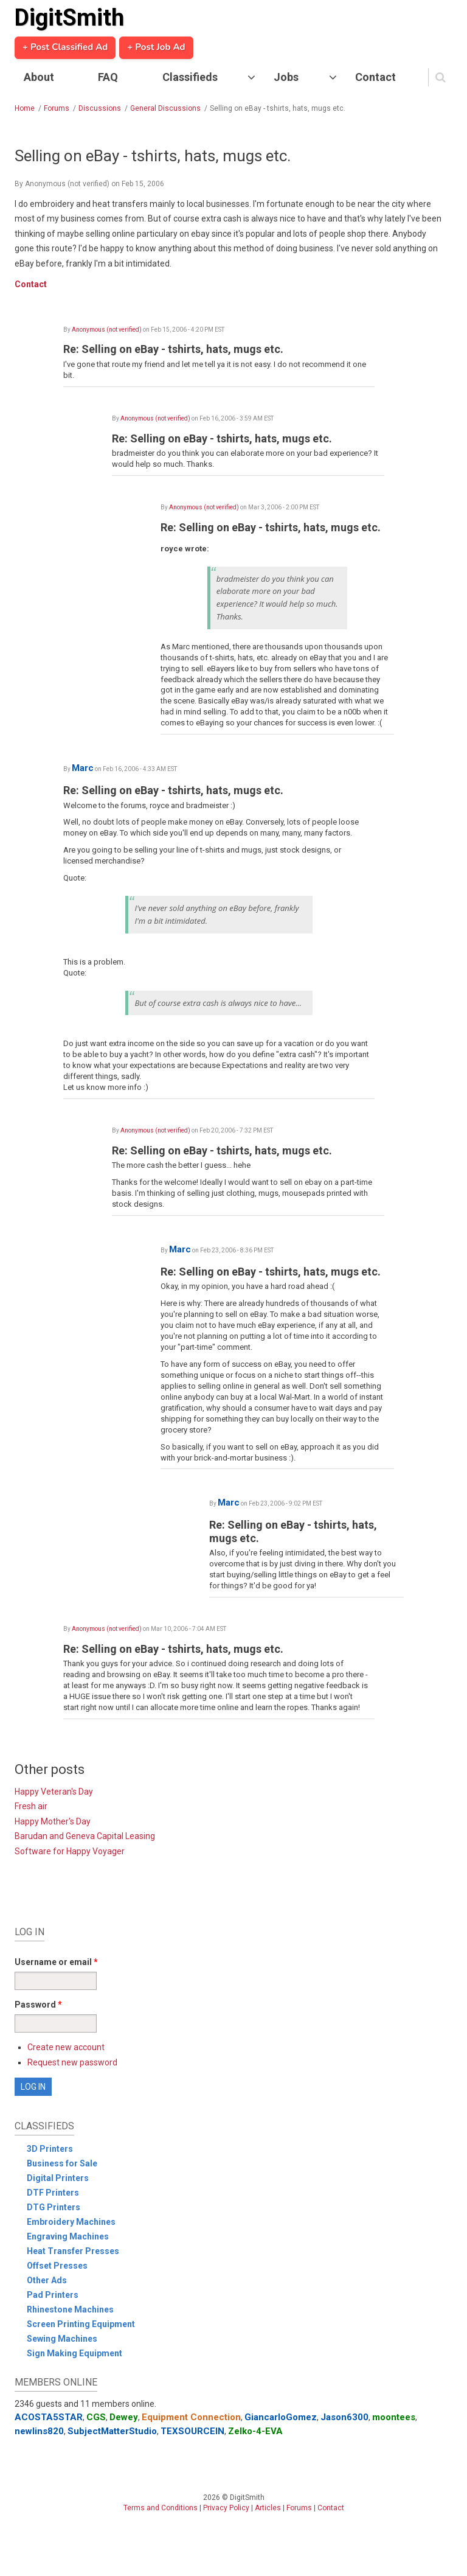 The width and height of the screenshot is (467, 2576). Describe the element at coordinates (70, 2309) in the screenshot. I see `Rhinestone Machines` at that location.